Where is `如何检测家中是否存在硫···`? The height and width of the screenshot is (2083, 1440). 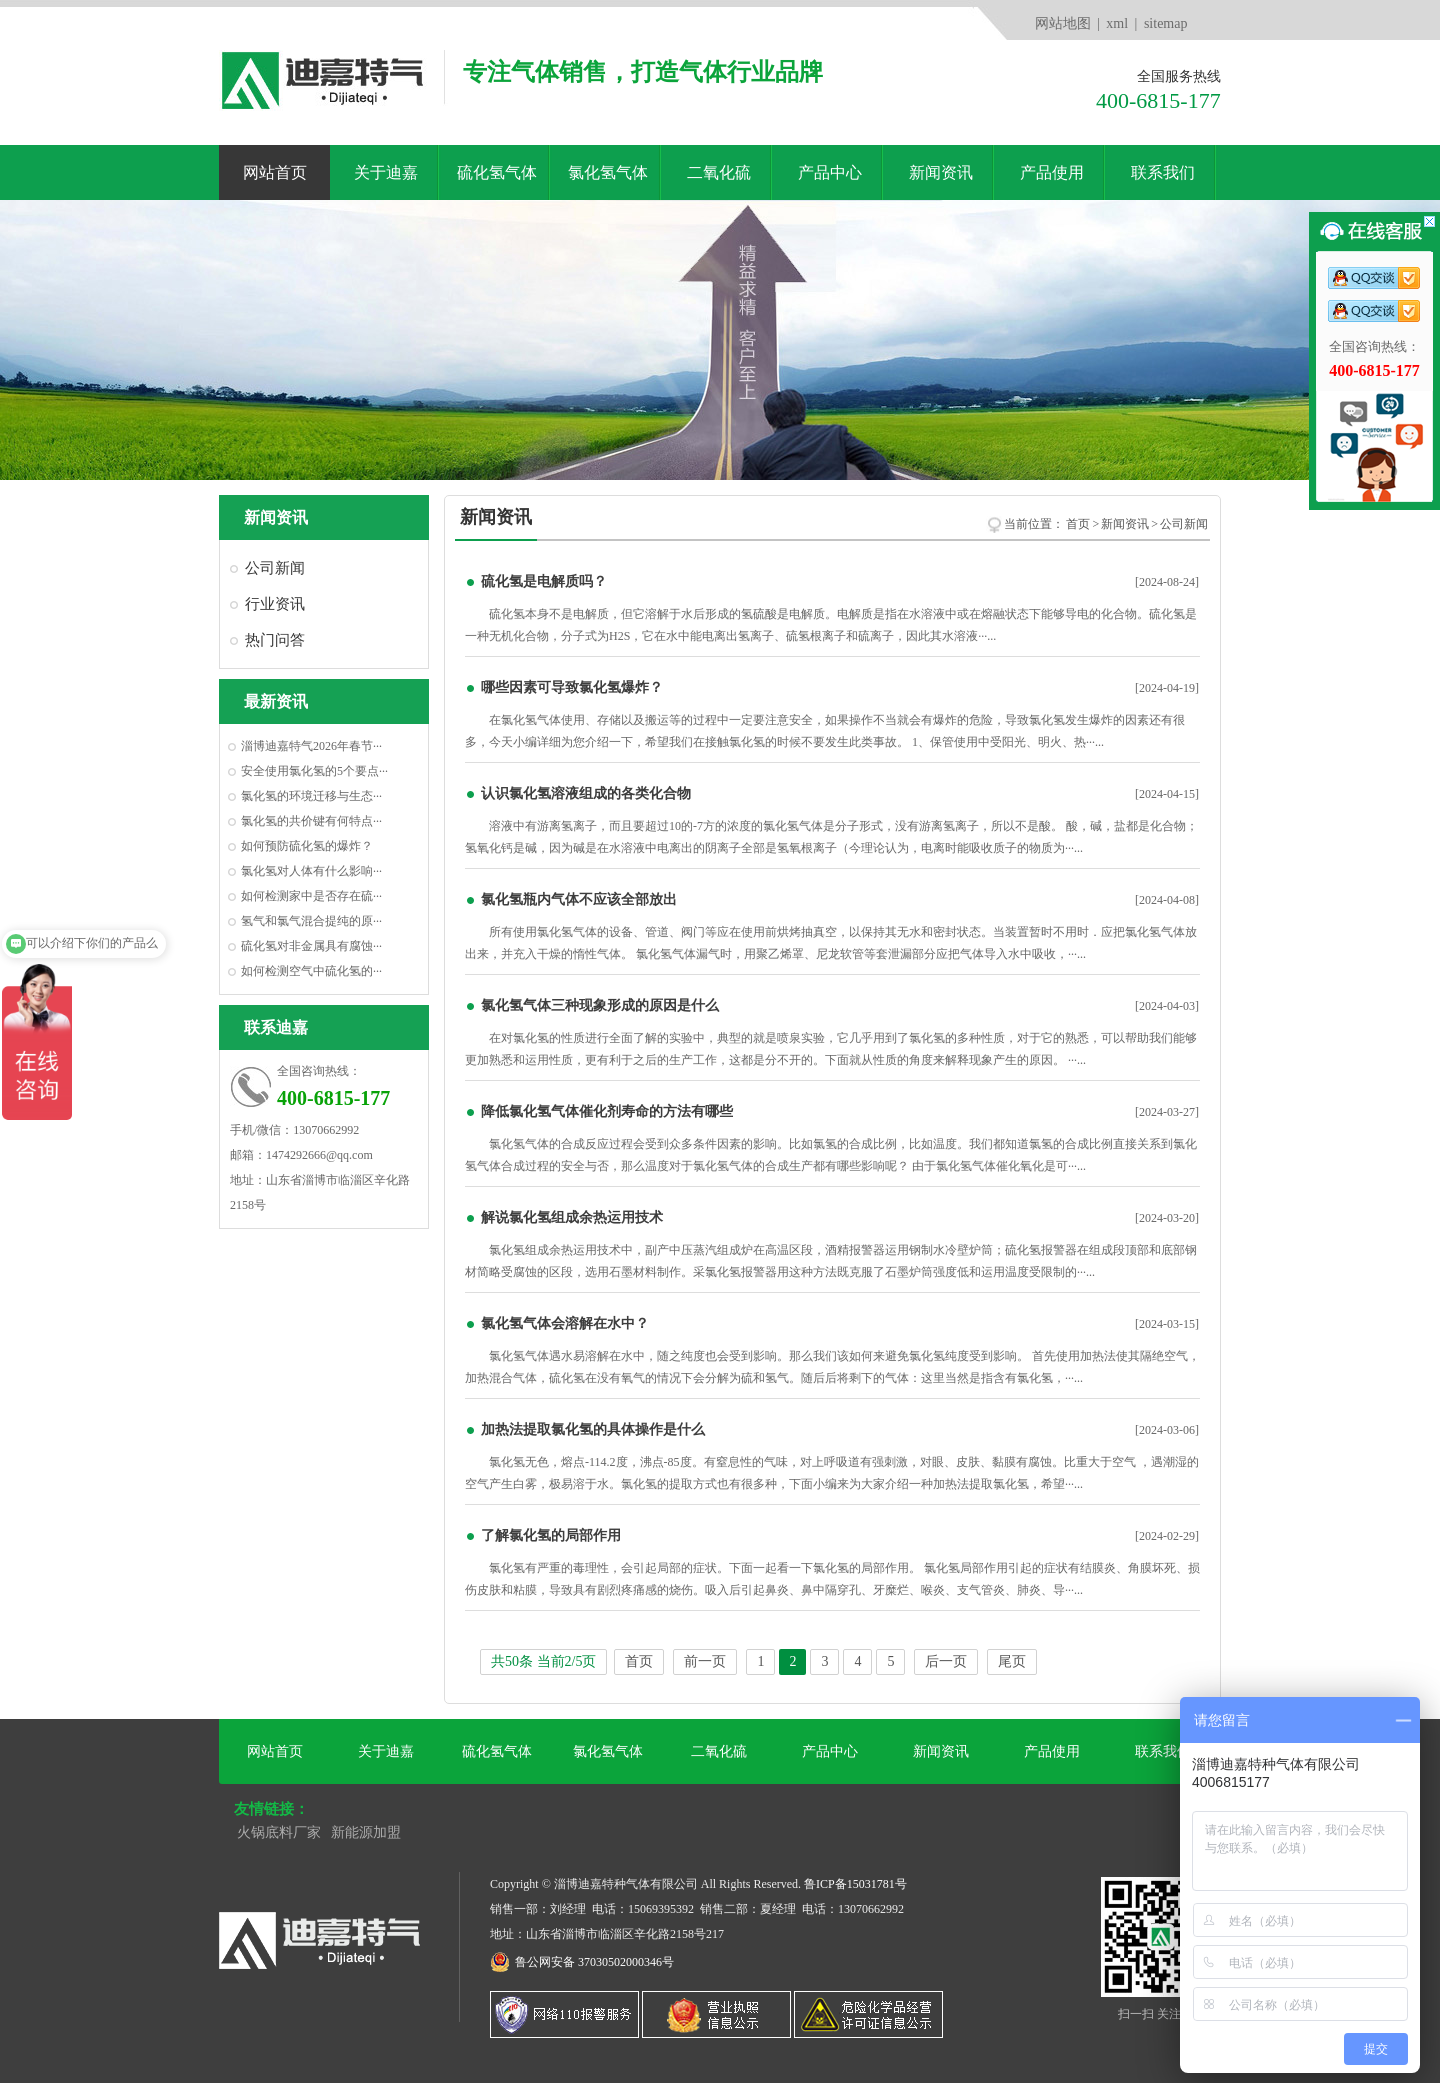
如何检测家中是否存在硫··· is located at coordinates (311, 896).